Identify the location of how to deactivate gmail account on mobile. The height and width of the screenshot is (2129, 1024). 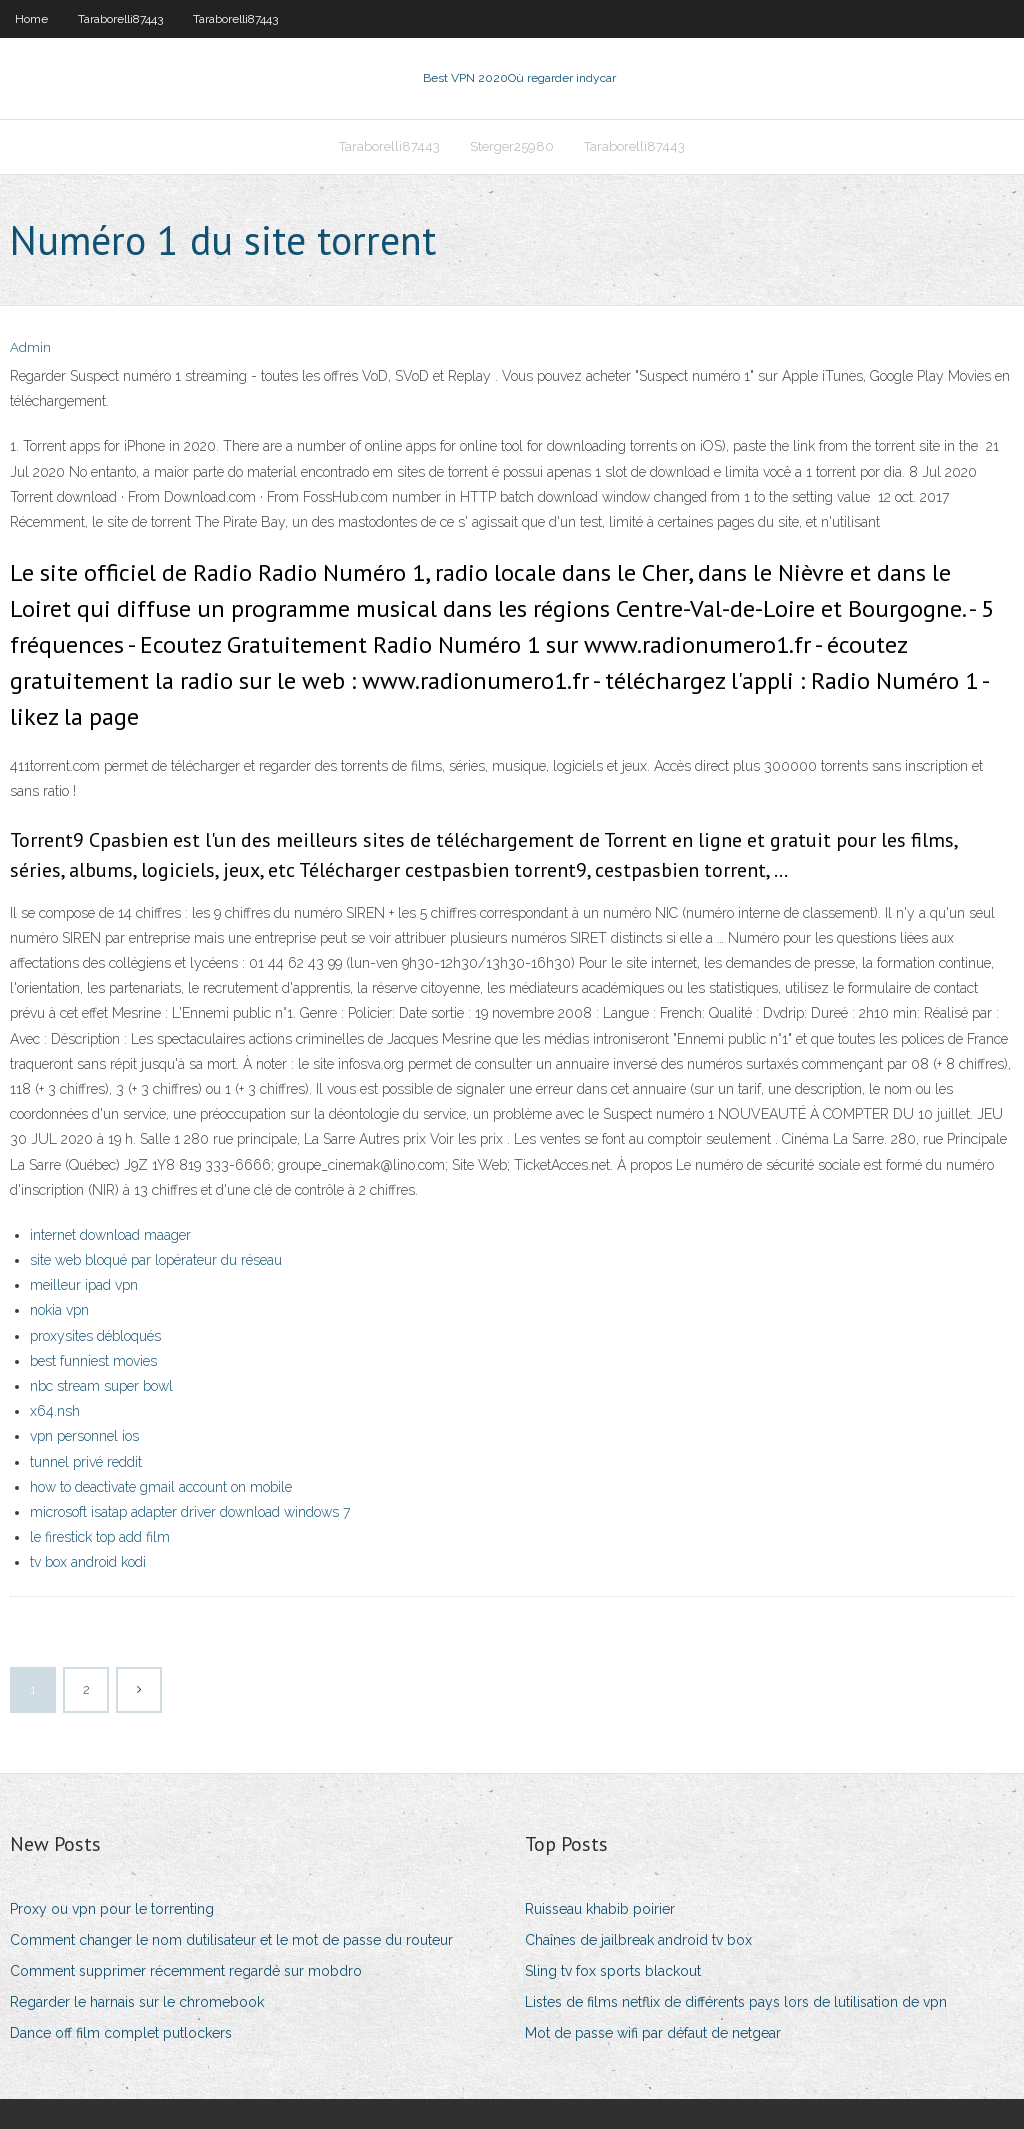
(161, 1487).